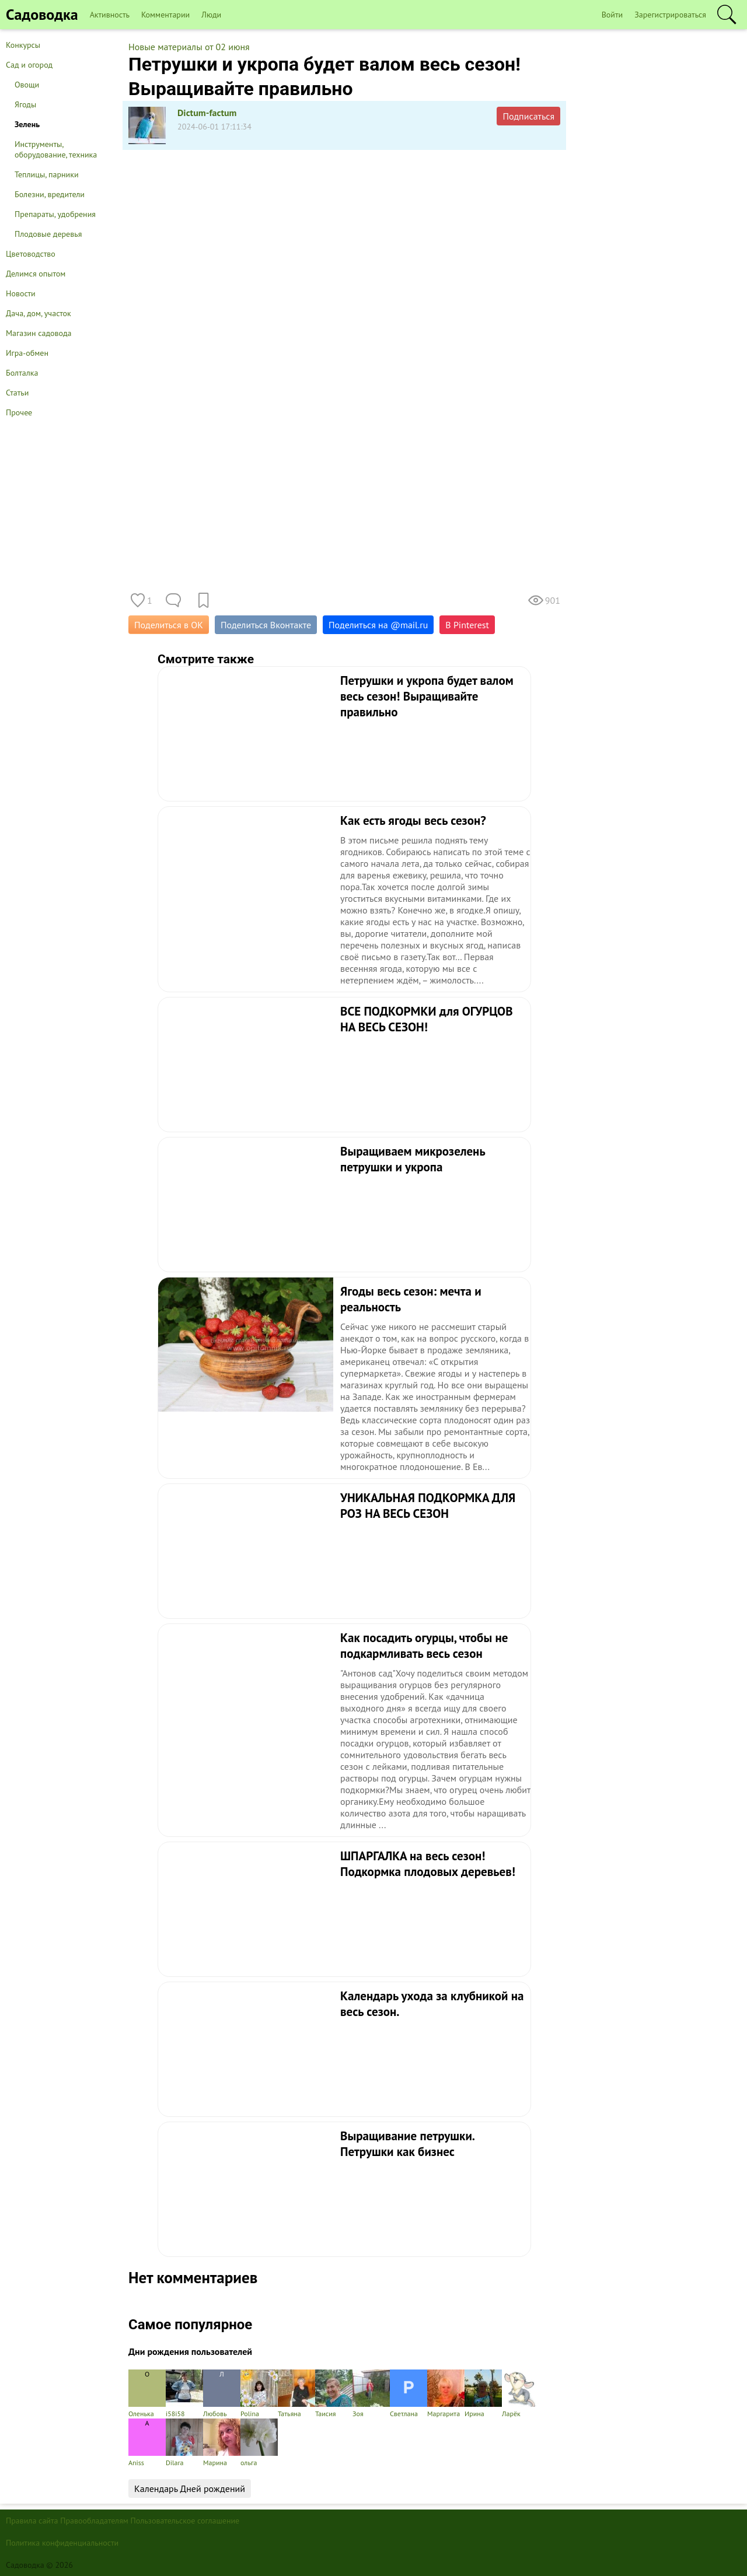  Describe the element at coordinates (184, 2442) in the screenshot. I see `Dilara` at that location.